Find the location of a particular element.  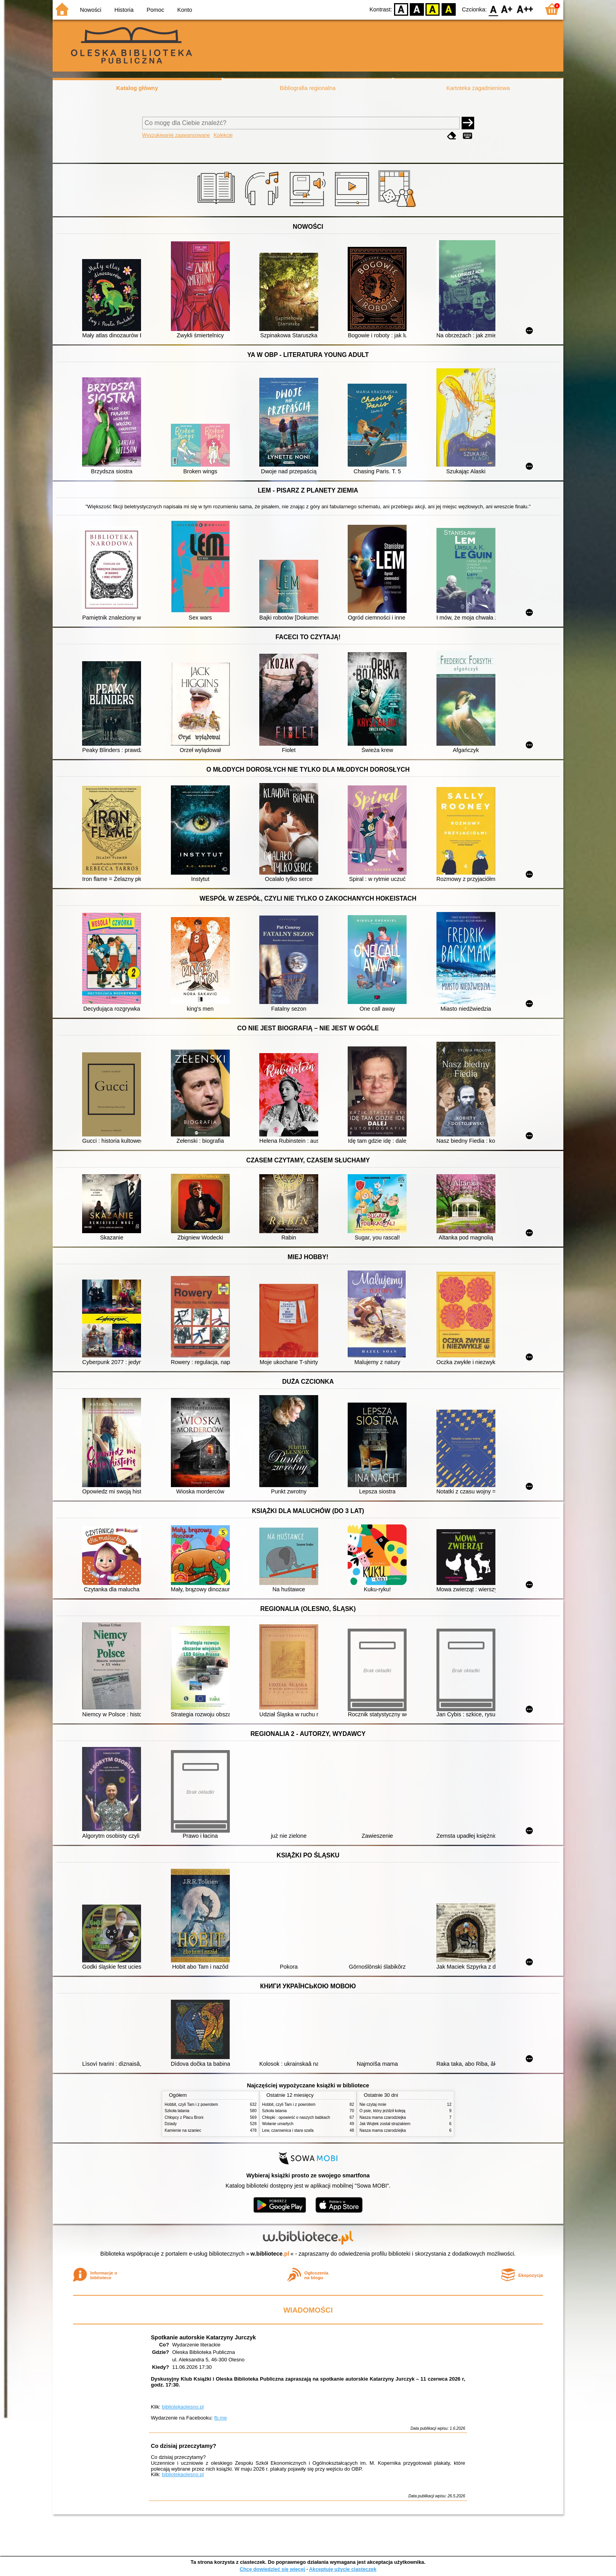

Pomoc is located at coordinates (155, 10).